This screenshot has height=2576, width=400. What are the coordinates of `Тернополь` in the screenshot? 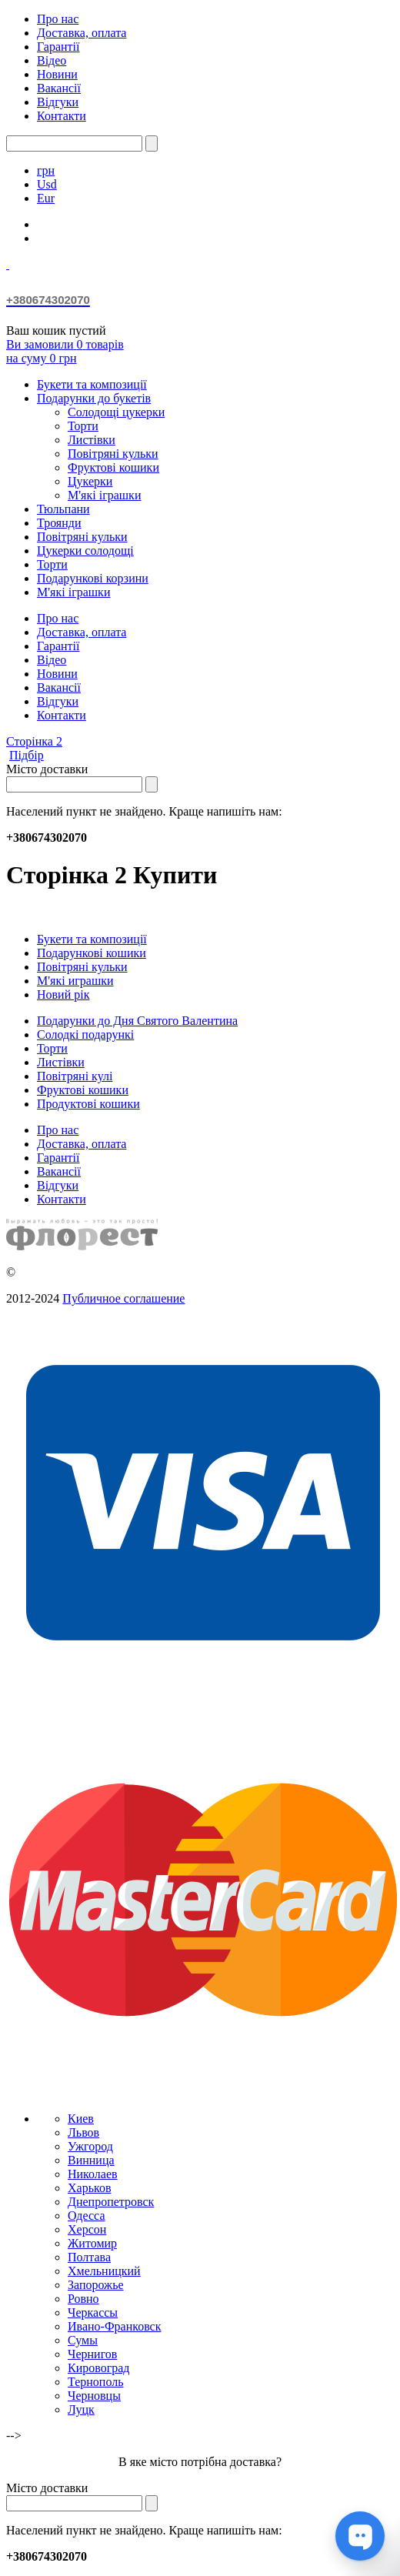 It's located at (95, 2381).